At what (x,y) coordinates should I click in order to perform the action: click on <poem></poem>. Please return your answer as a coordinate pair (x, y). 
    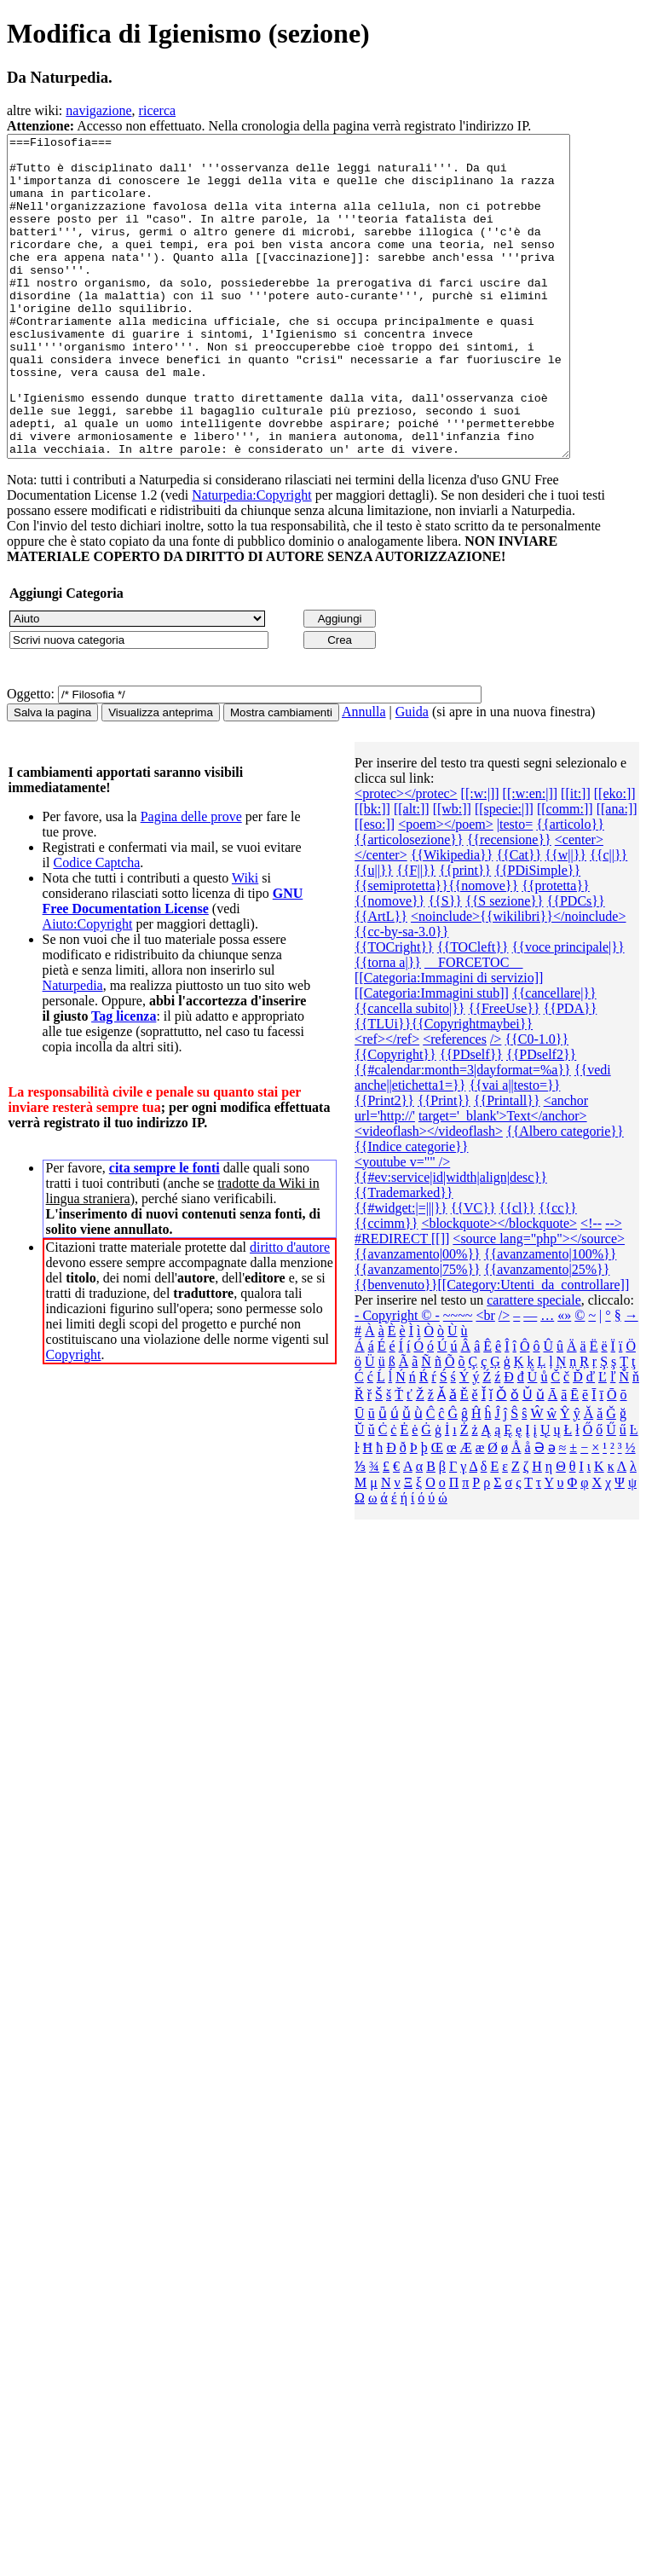
    Looking at the image, I should click on (445, 888).